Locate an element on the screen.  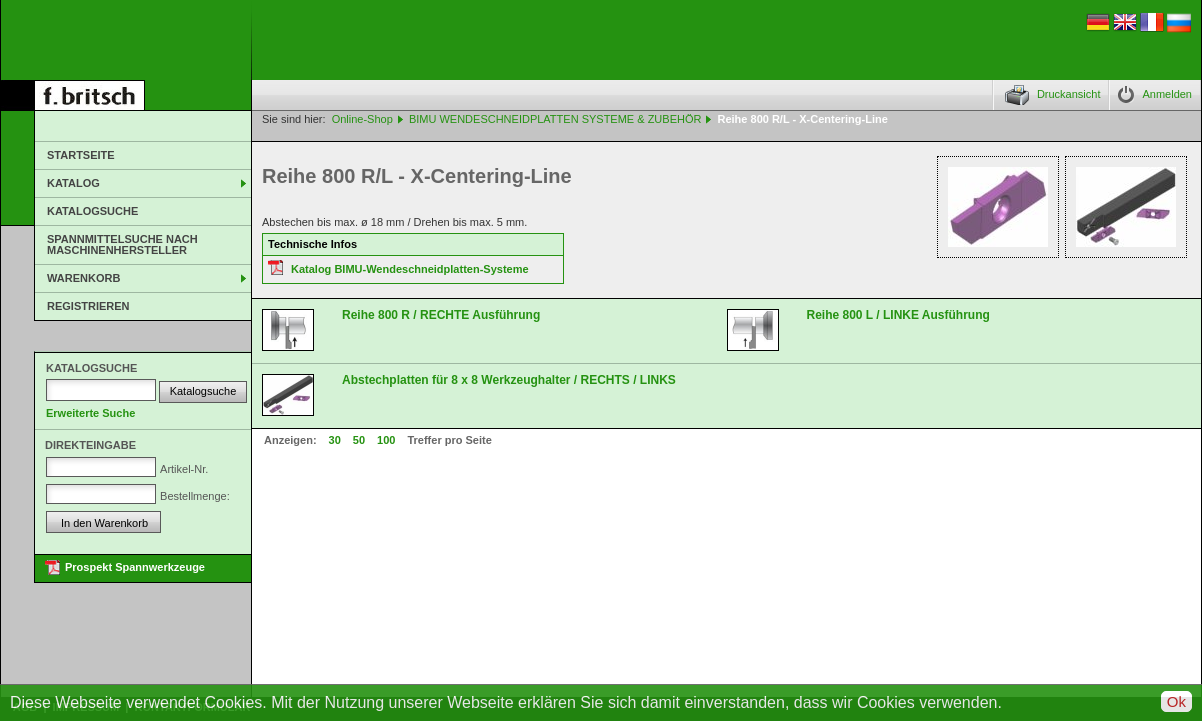
Anmelden is located at coordinates (1167, 94).